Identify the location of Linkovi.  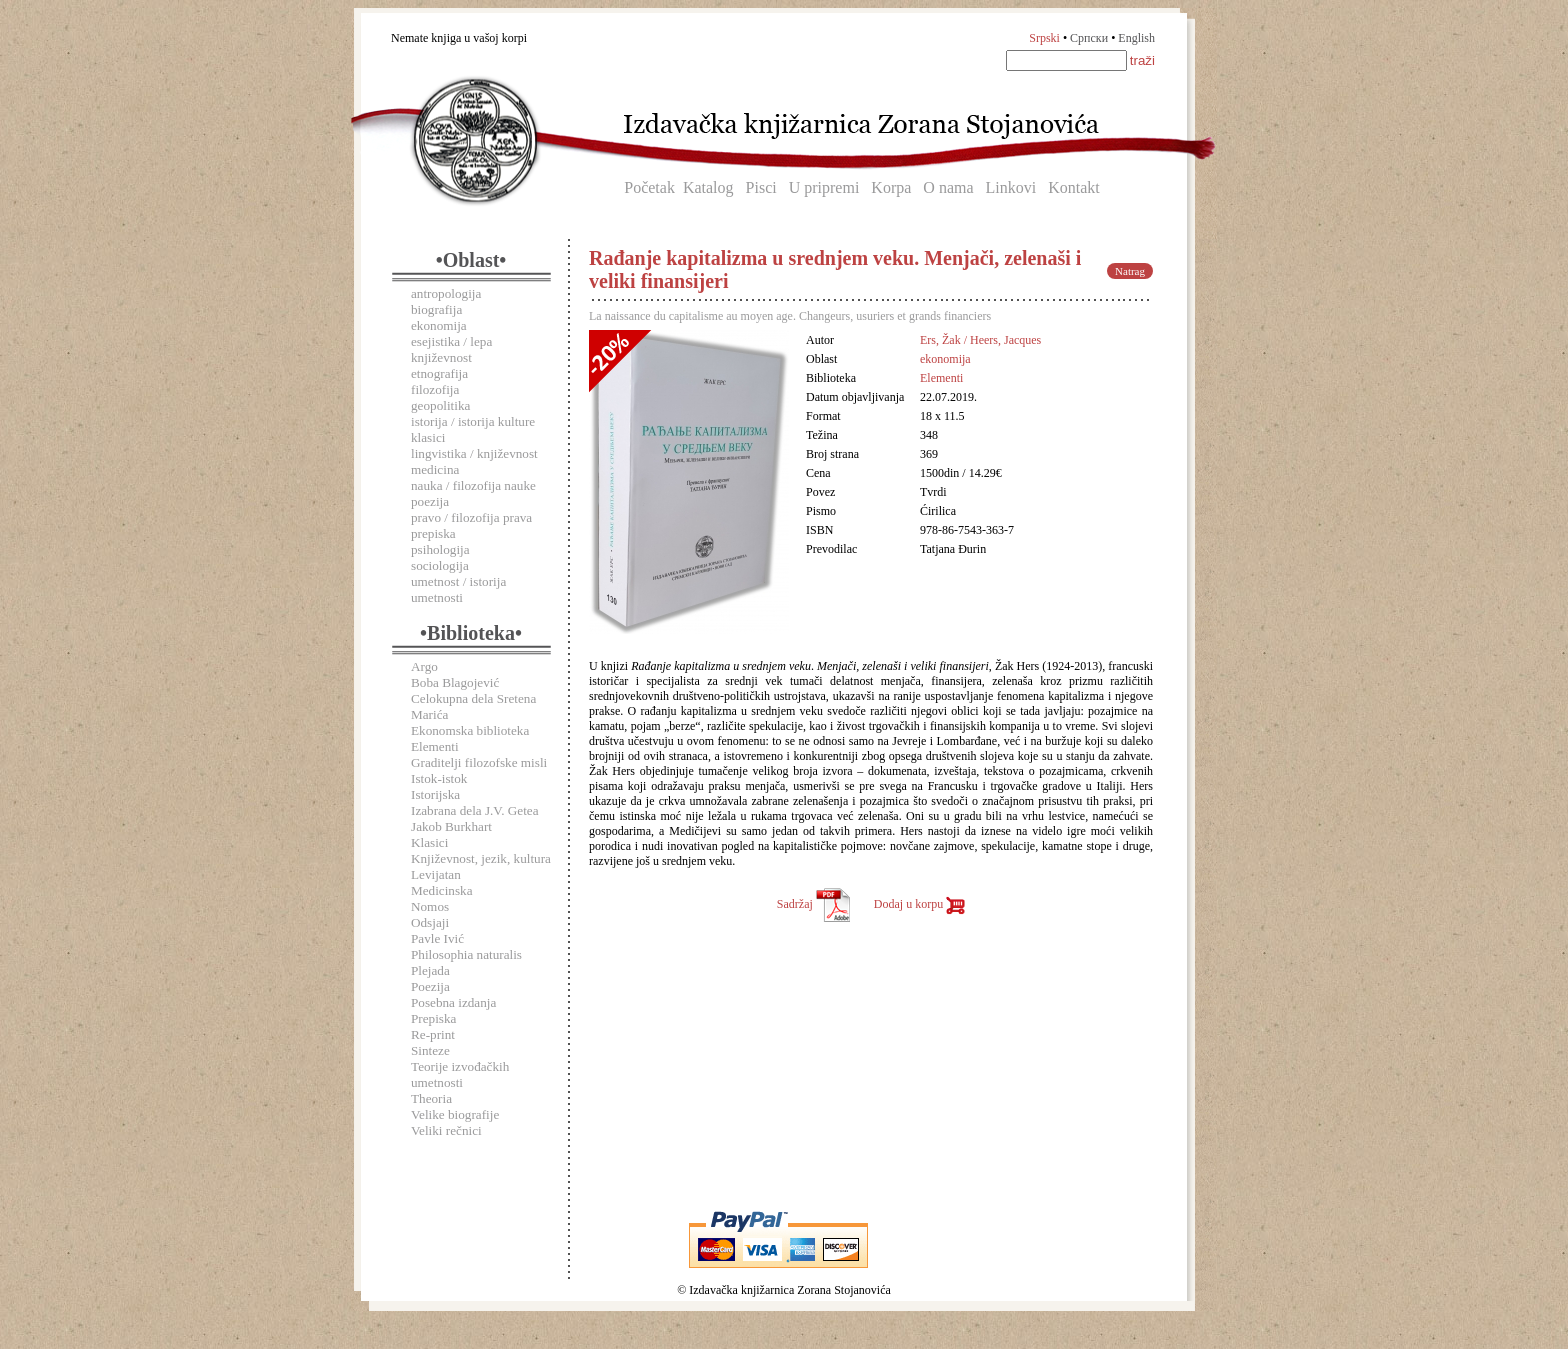
(1011, 187).